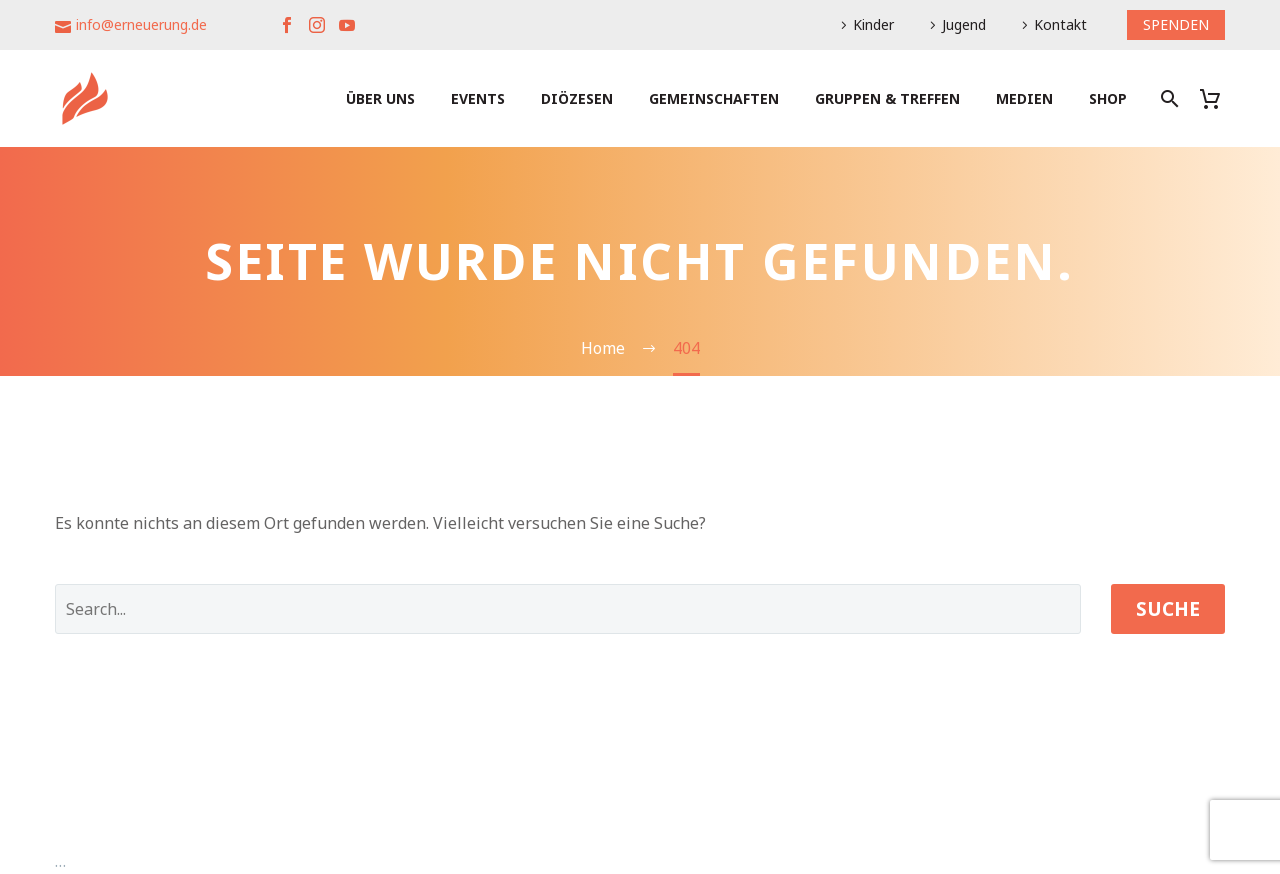 The height and width of the screenshot is (874, 1280). I want to click on [Warenkorb], so click(1217, 98).